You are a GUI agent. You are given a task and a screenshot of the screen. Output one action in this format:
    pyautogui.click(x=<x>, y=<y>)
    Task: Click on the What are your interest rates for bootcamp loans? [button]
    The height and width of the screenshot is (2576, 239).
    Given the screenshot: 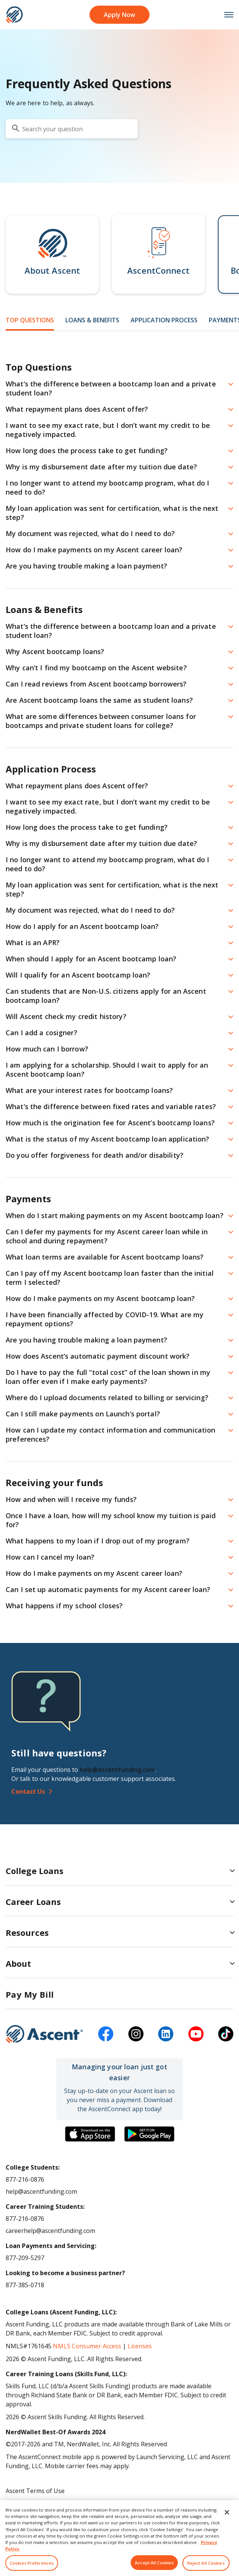 What is the action you would take?
    pyautogui.click(x=89, y=1090)
    